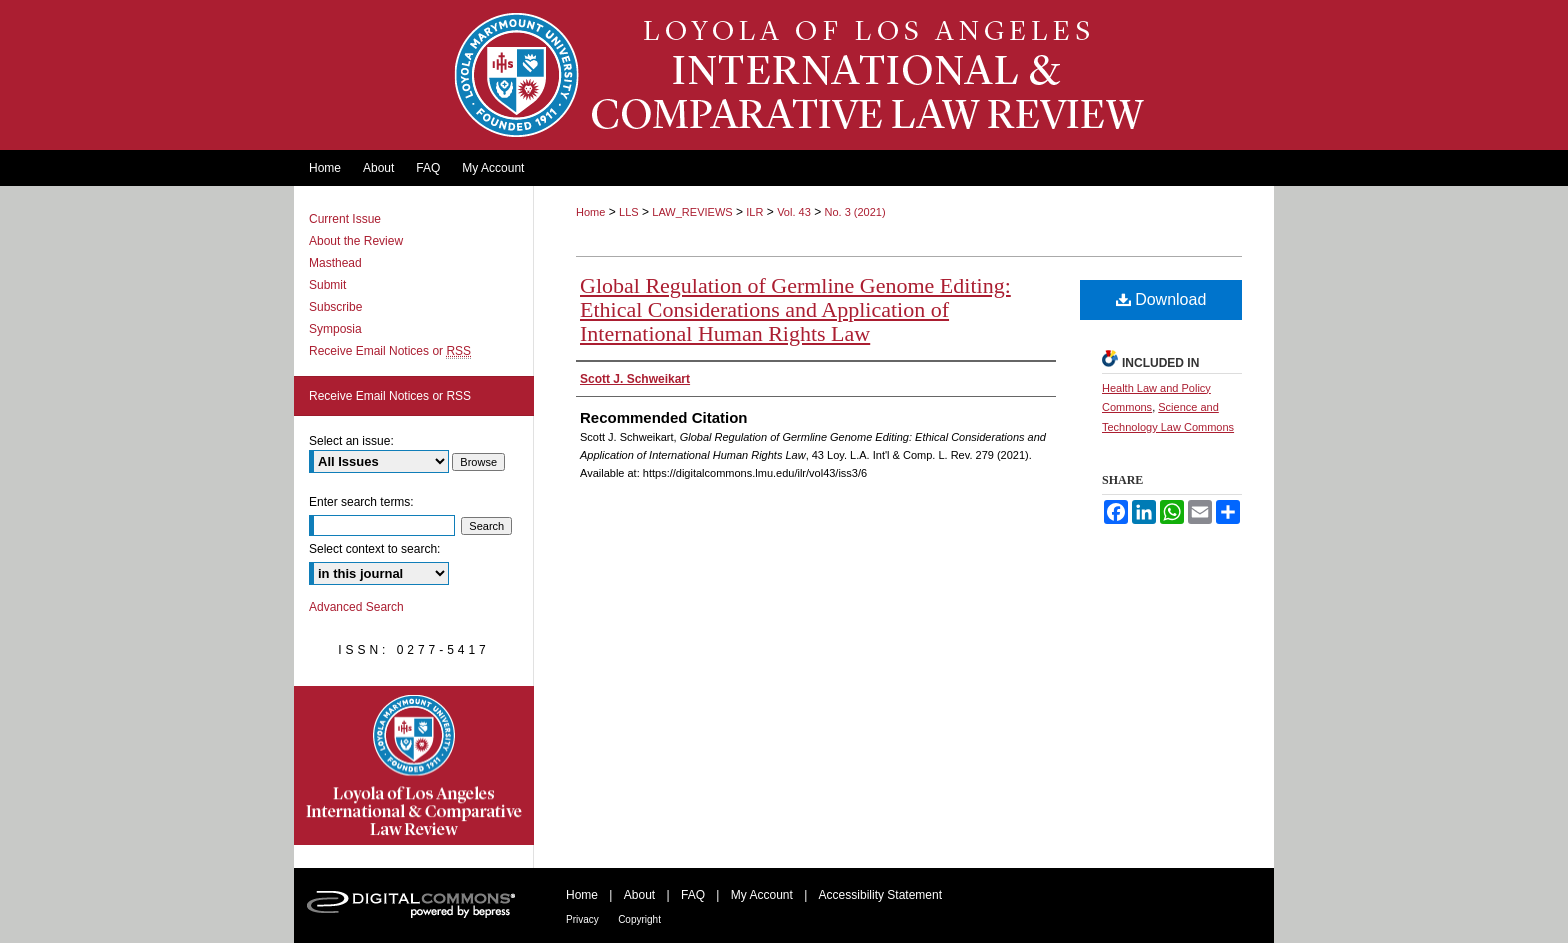 Image resolution: width=1568 pixels, height=943 pixels. Describe the element at coordinates (754, 212) in the screenshot. I see `ILR` at that location.